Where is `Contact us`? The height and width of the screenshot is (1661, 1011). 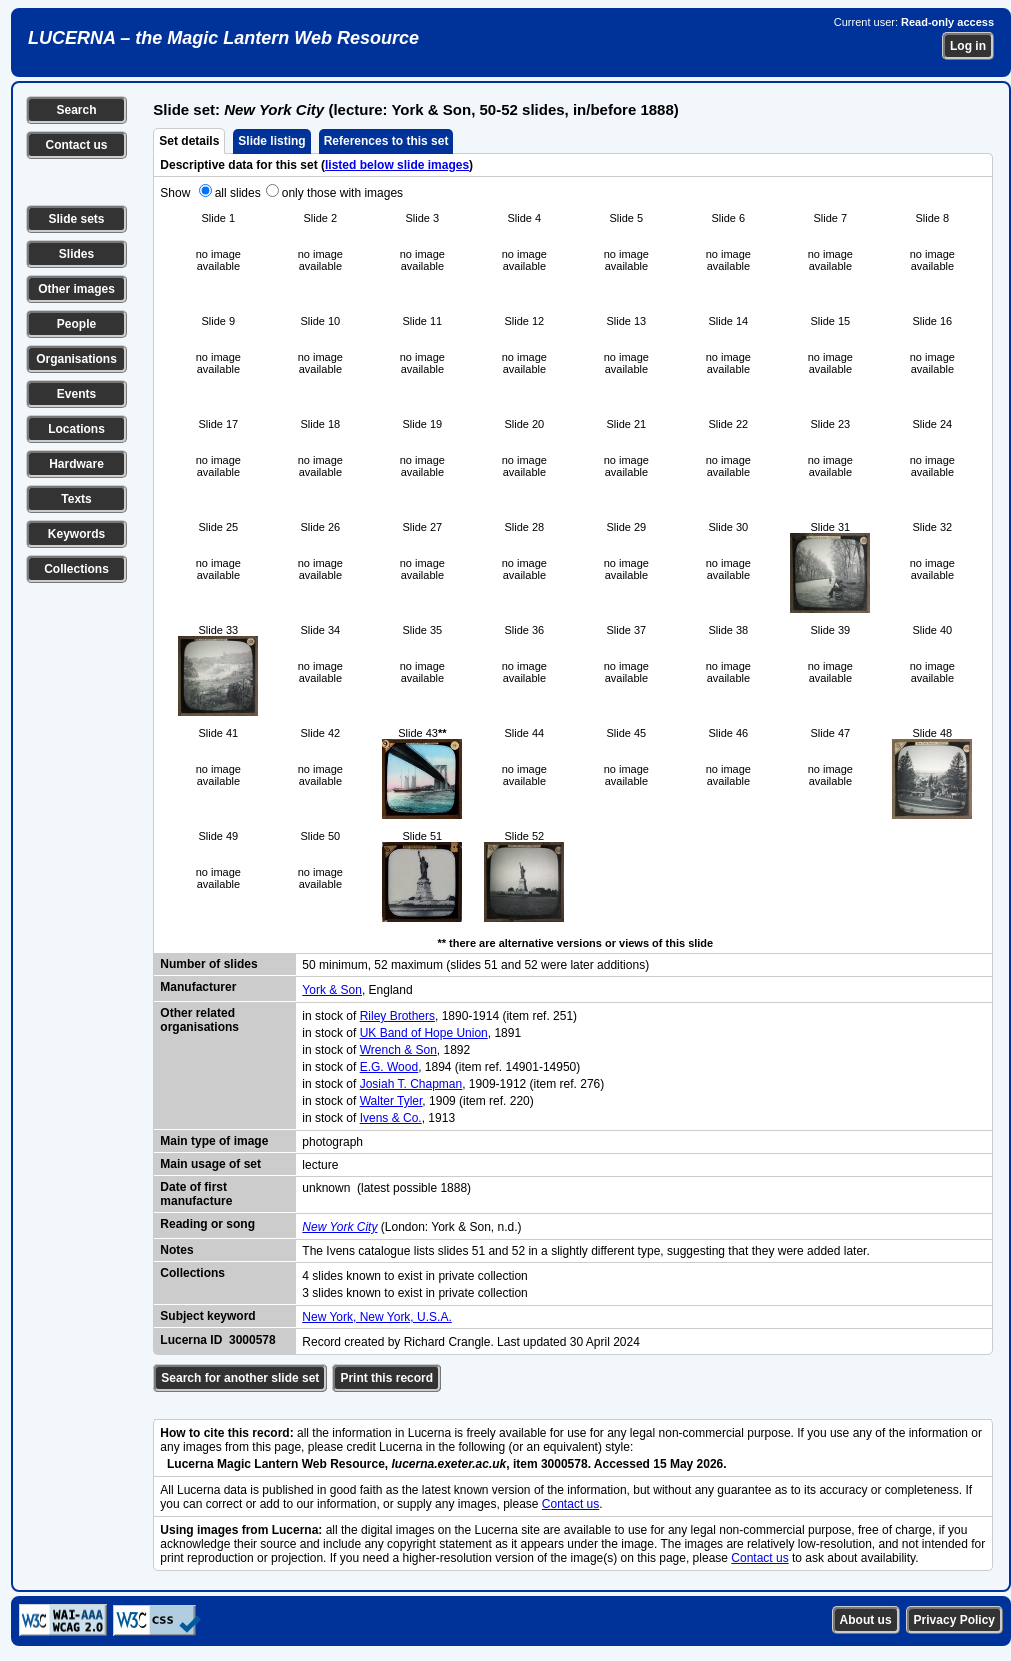
Contact us is located at coordinates (76, 145).